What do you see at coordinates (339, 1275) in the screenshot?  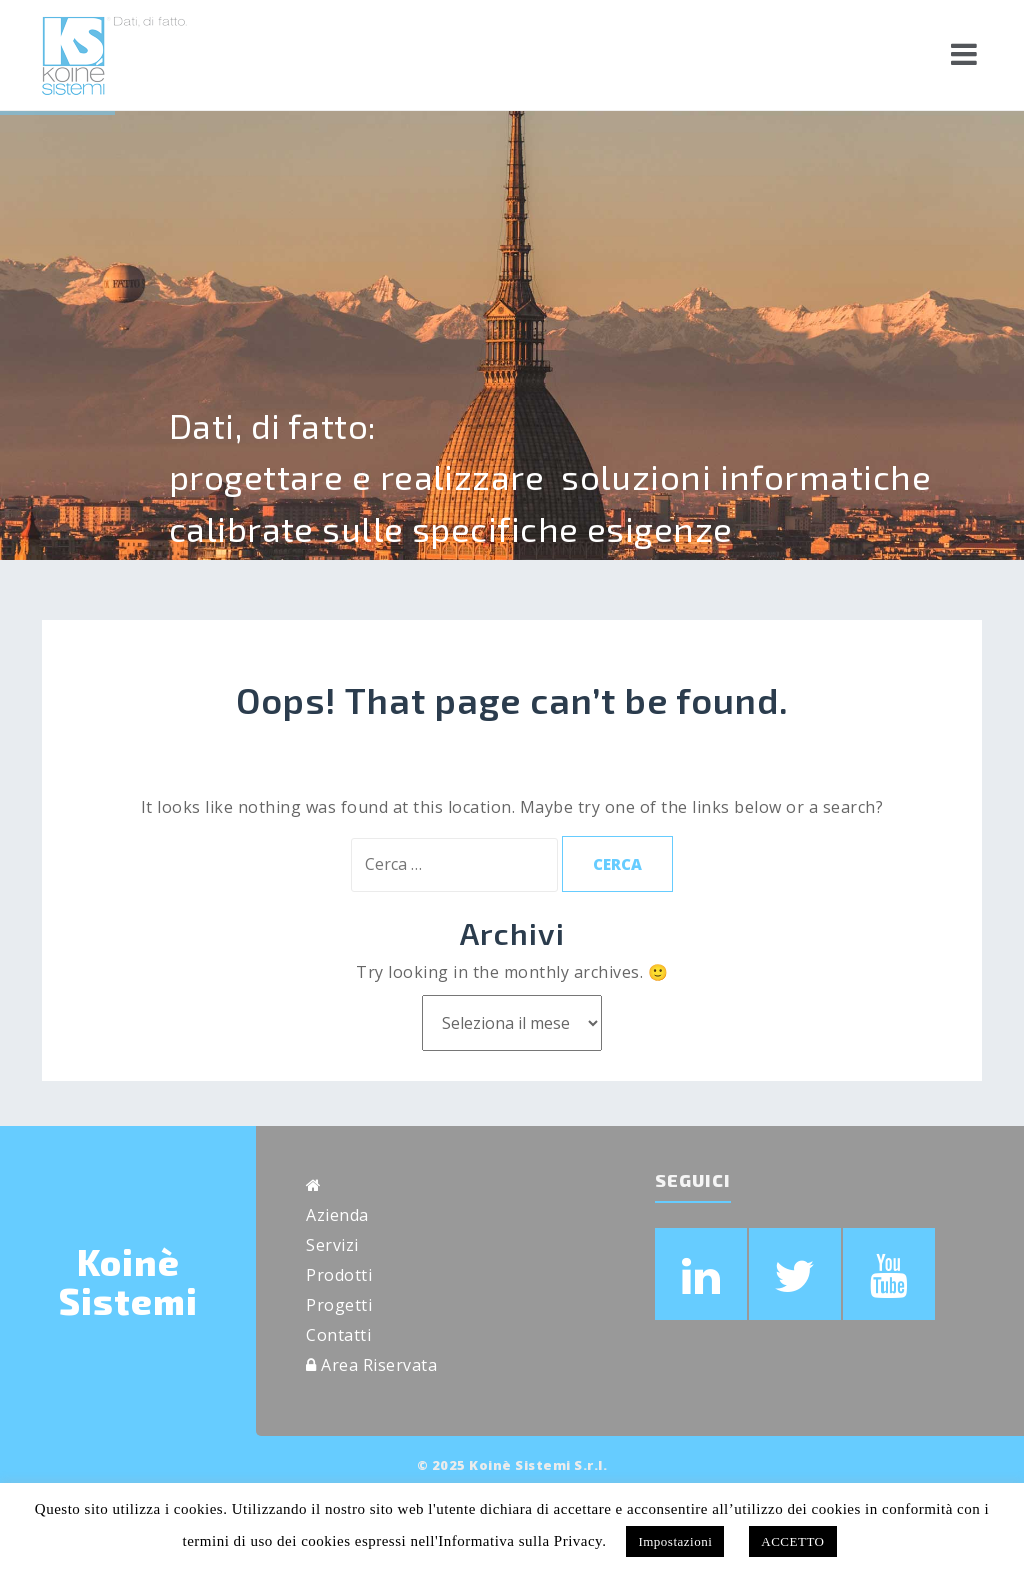 I see `Prodotti` at bounding box center [339, 1275].